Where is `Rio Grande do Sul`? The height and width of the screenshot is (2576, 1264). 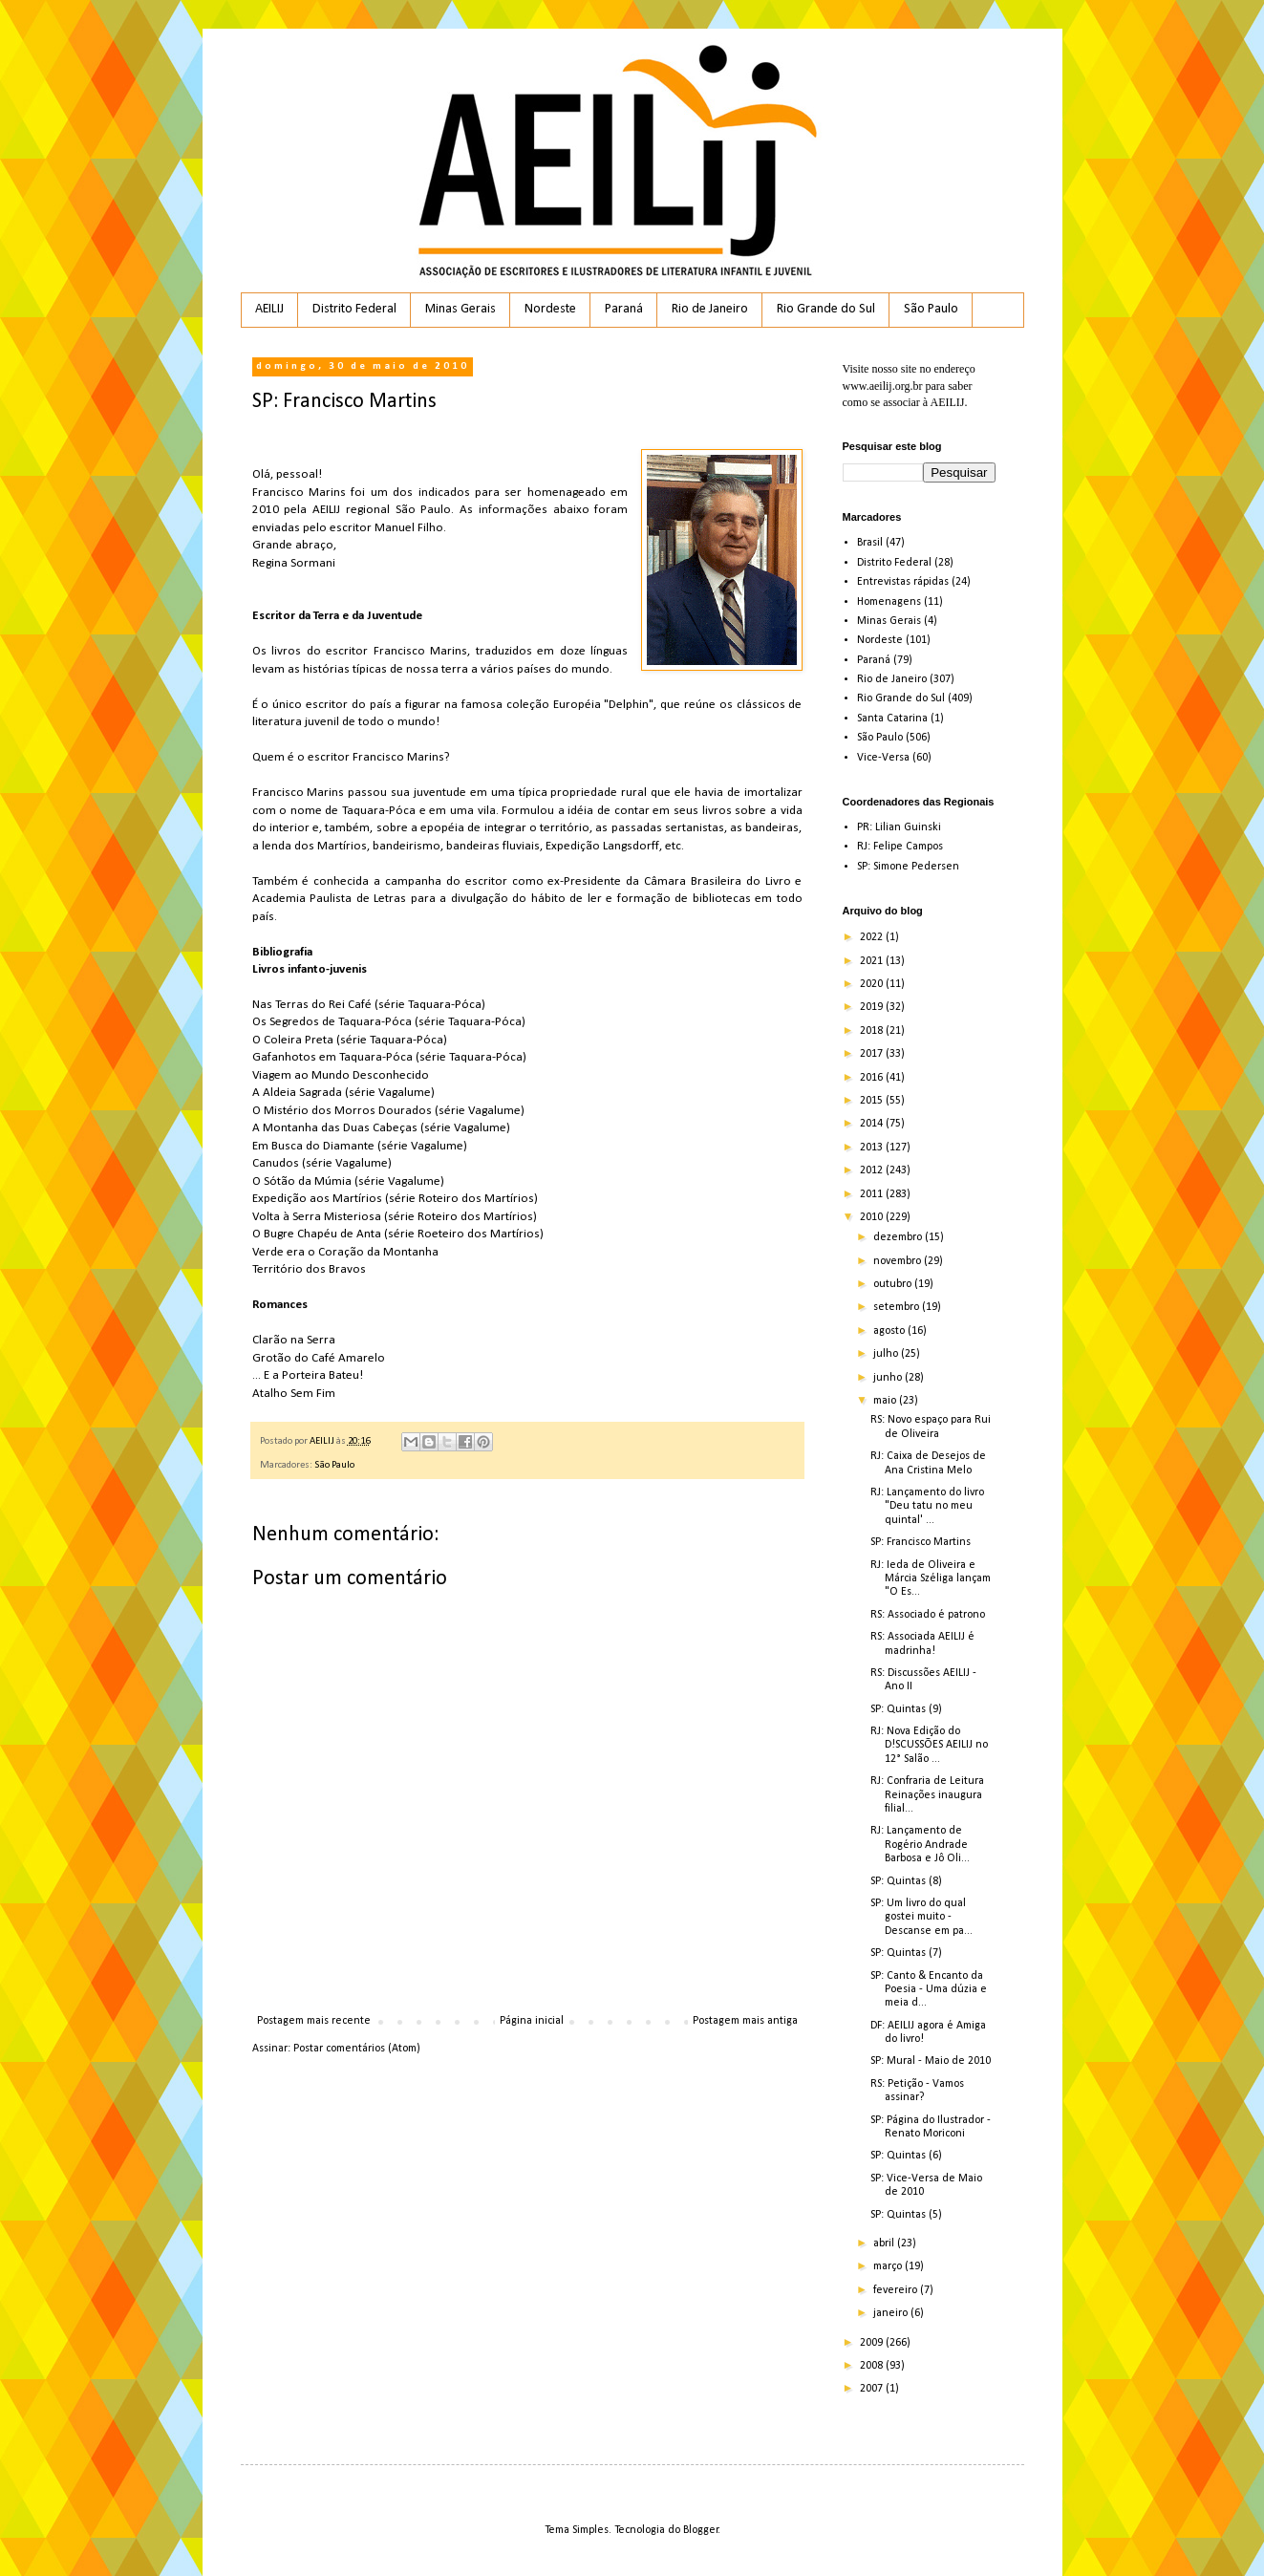 Rio Grande do Sul is located at coordinates (826, 309).